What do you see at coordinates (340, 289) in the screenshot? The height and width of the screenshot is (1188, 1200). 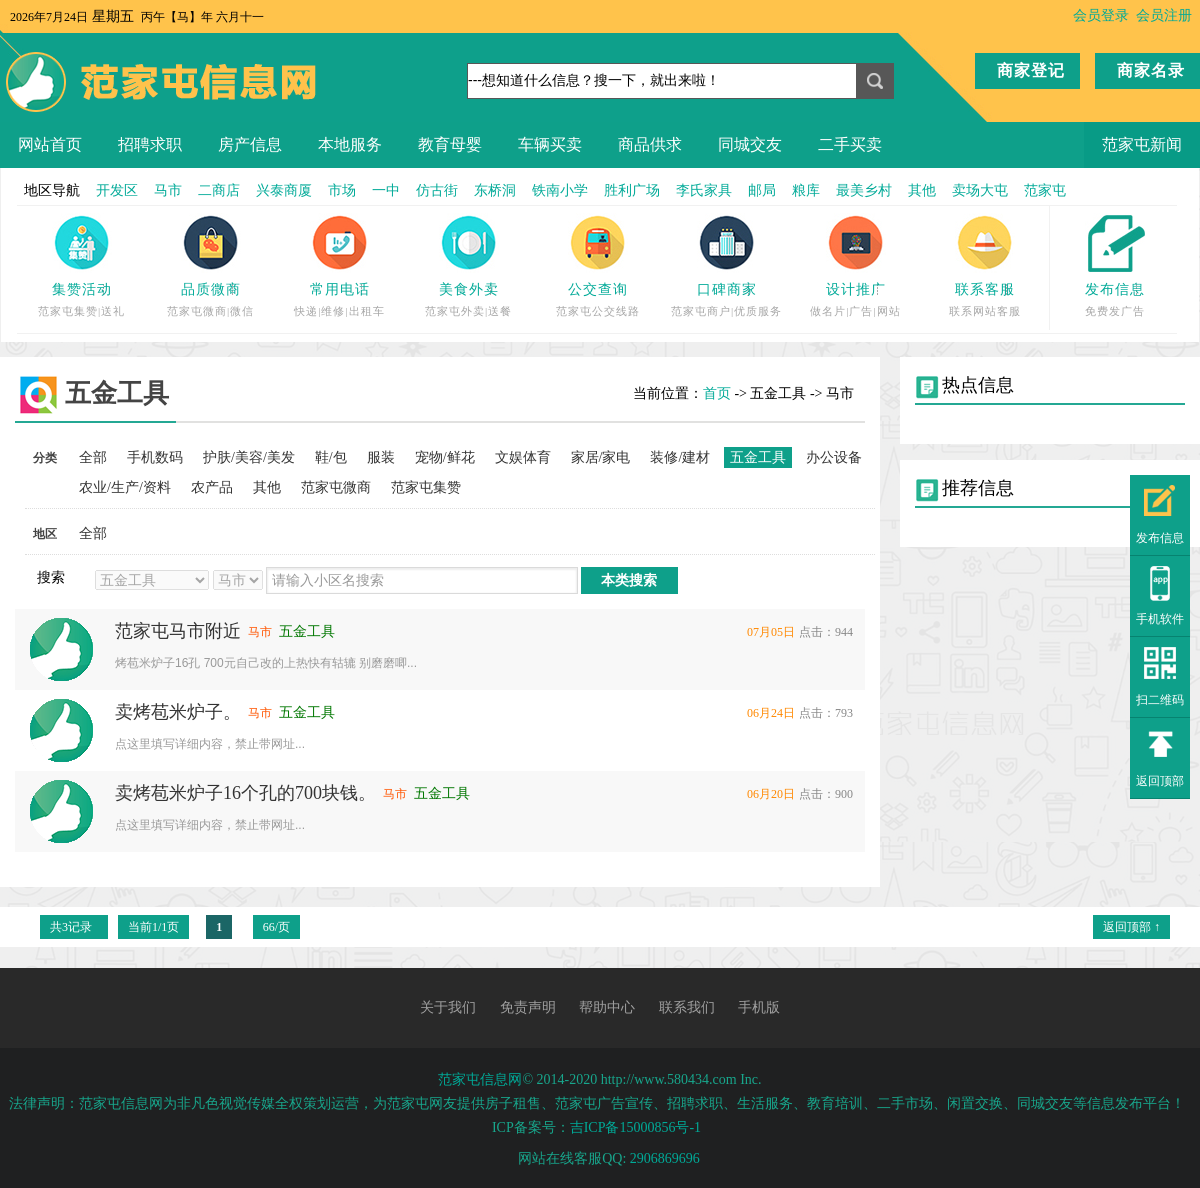 I see `常用电话` at bounding box center [340, 289].